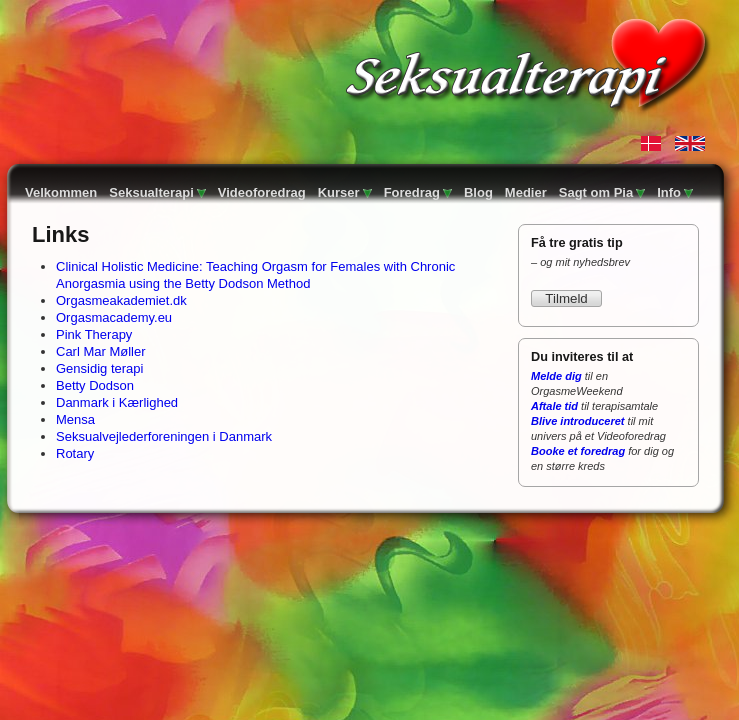  I want to click on Rotary, so click(75, 453).